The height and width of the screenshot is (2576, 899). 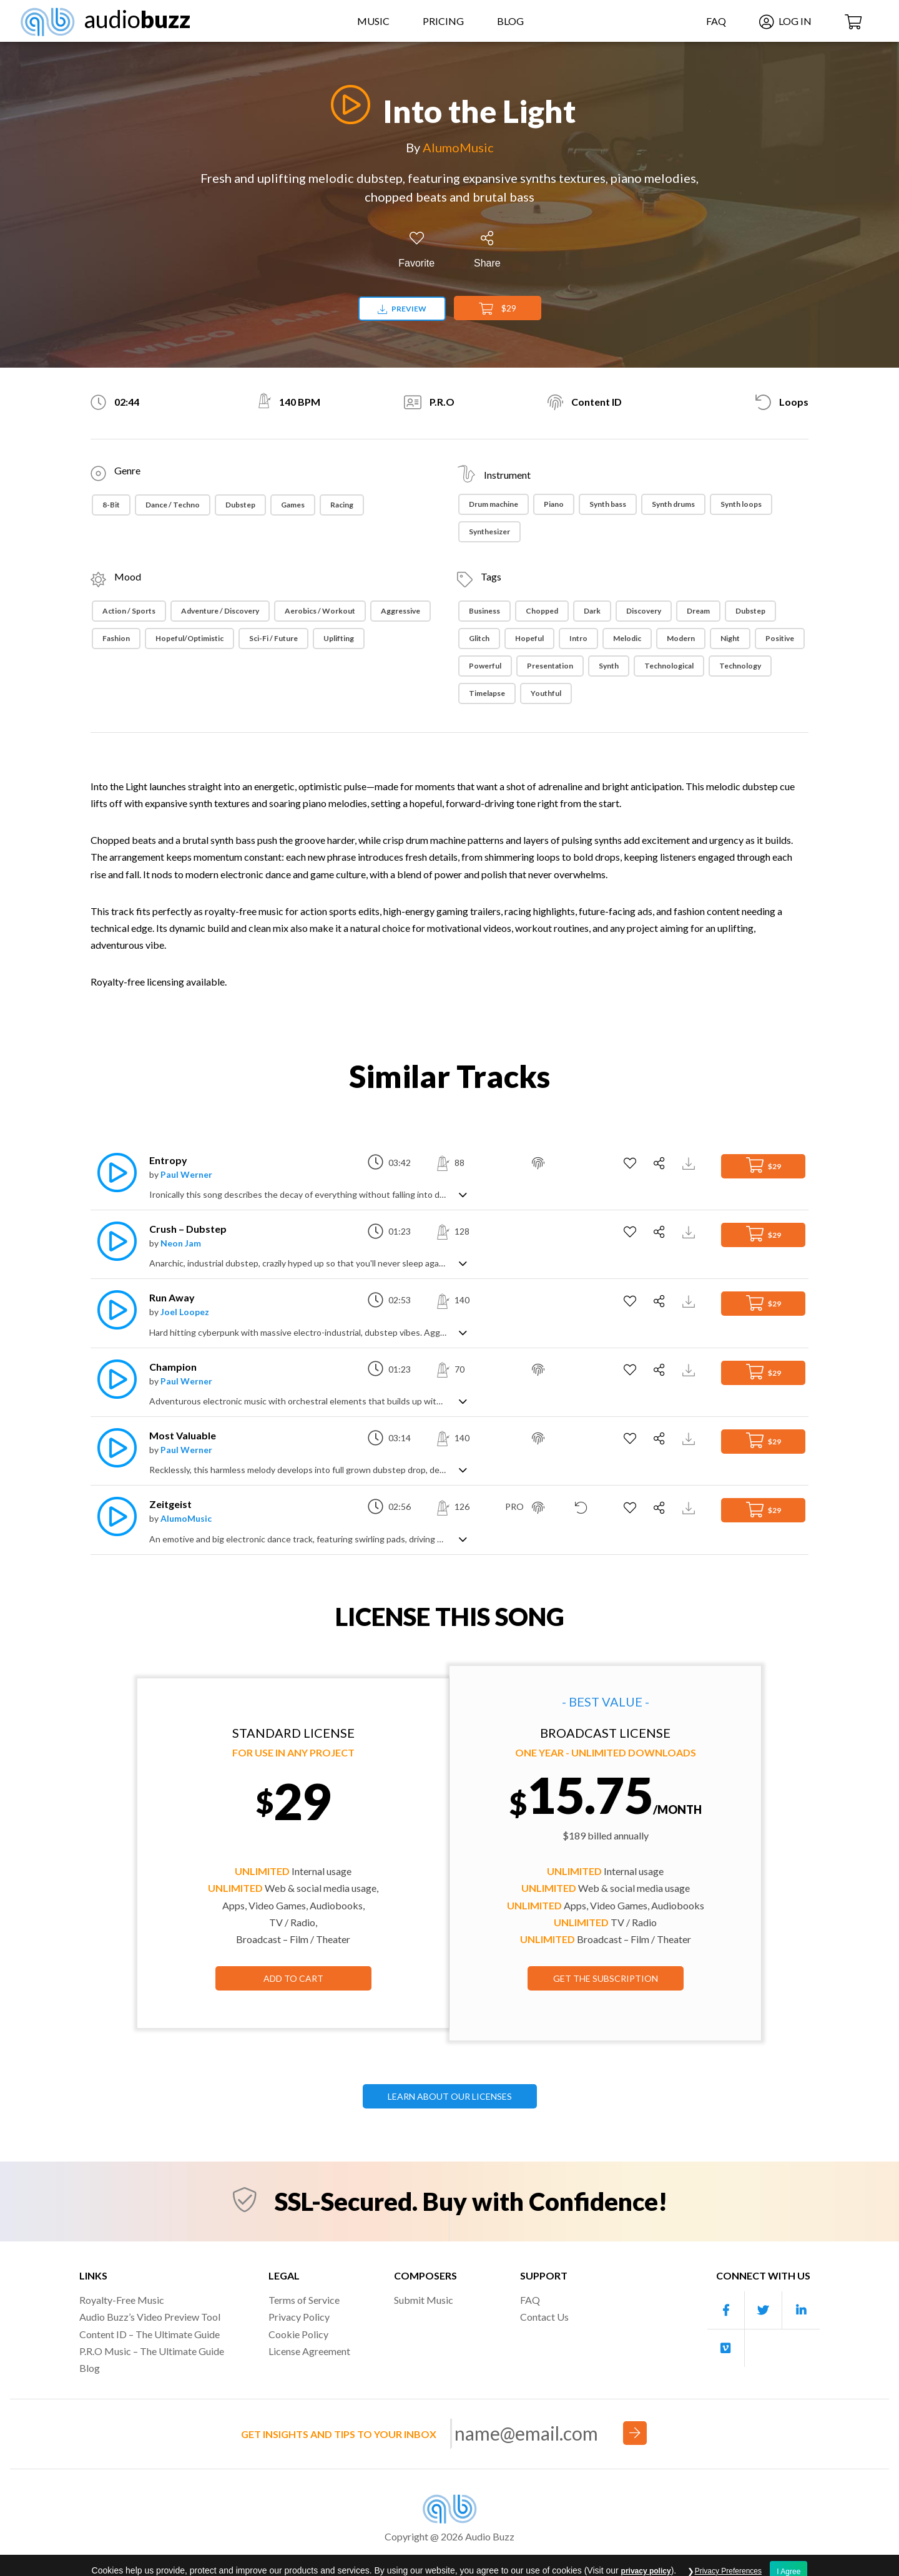 I want to click on Fashion, so click(x=116, y=638).